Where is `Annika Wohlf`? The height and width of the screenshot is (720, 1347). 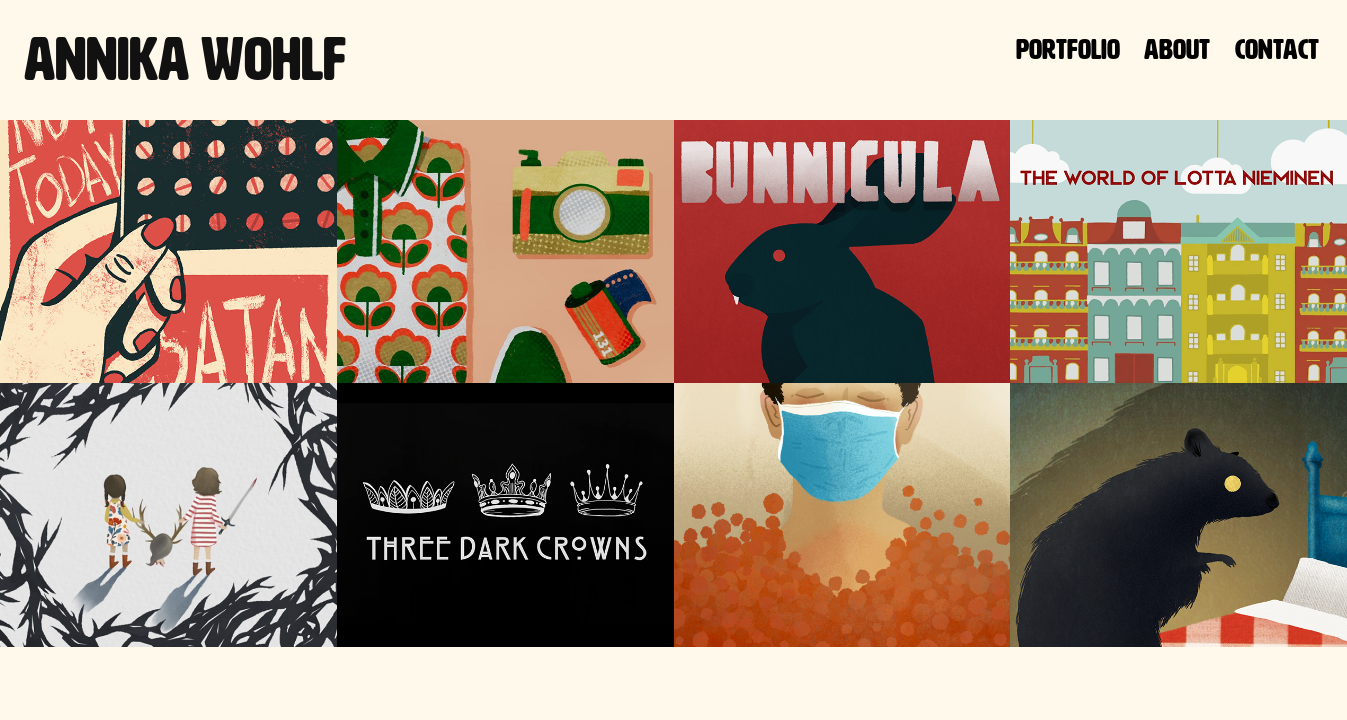 Annika Wohlf is located at coordinates (185, 59).